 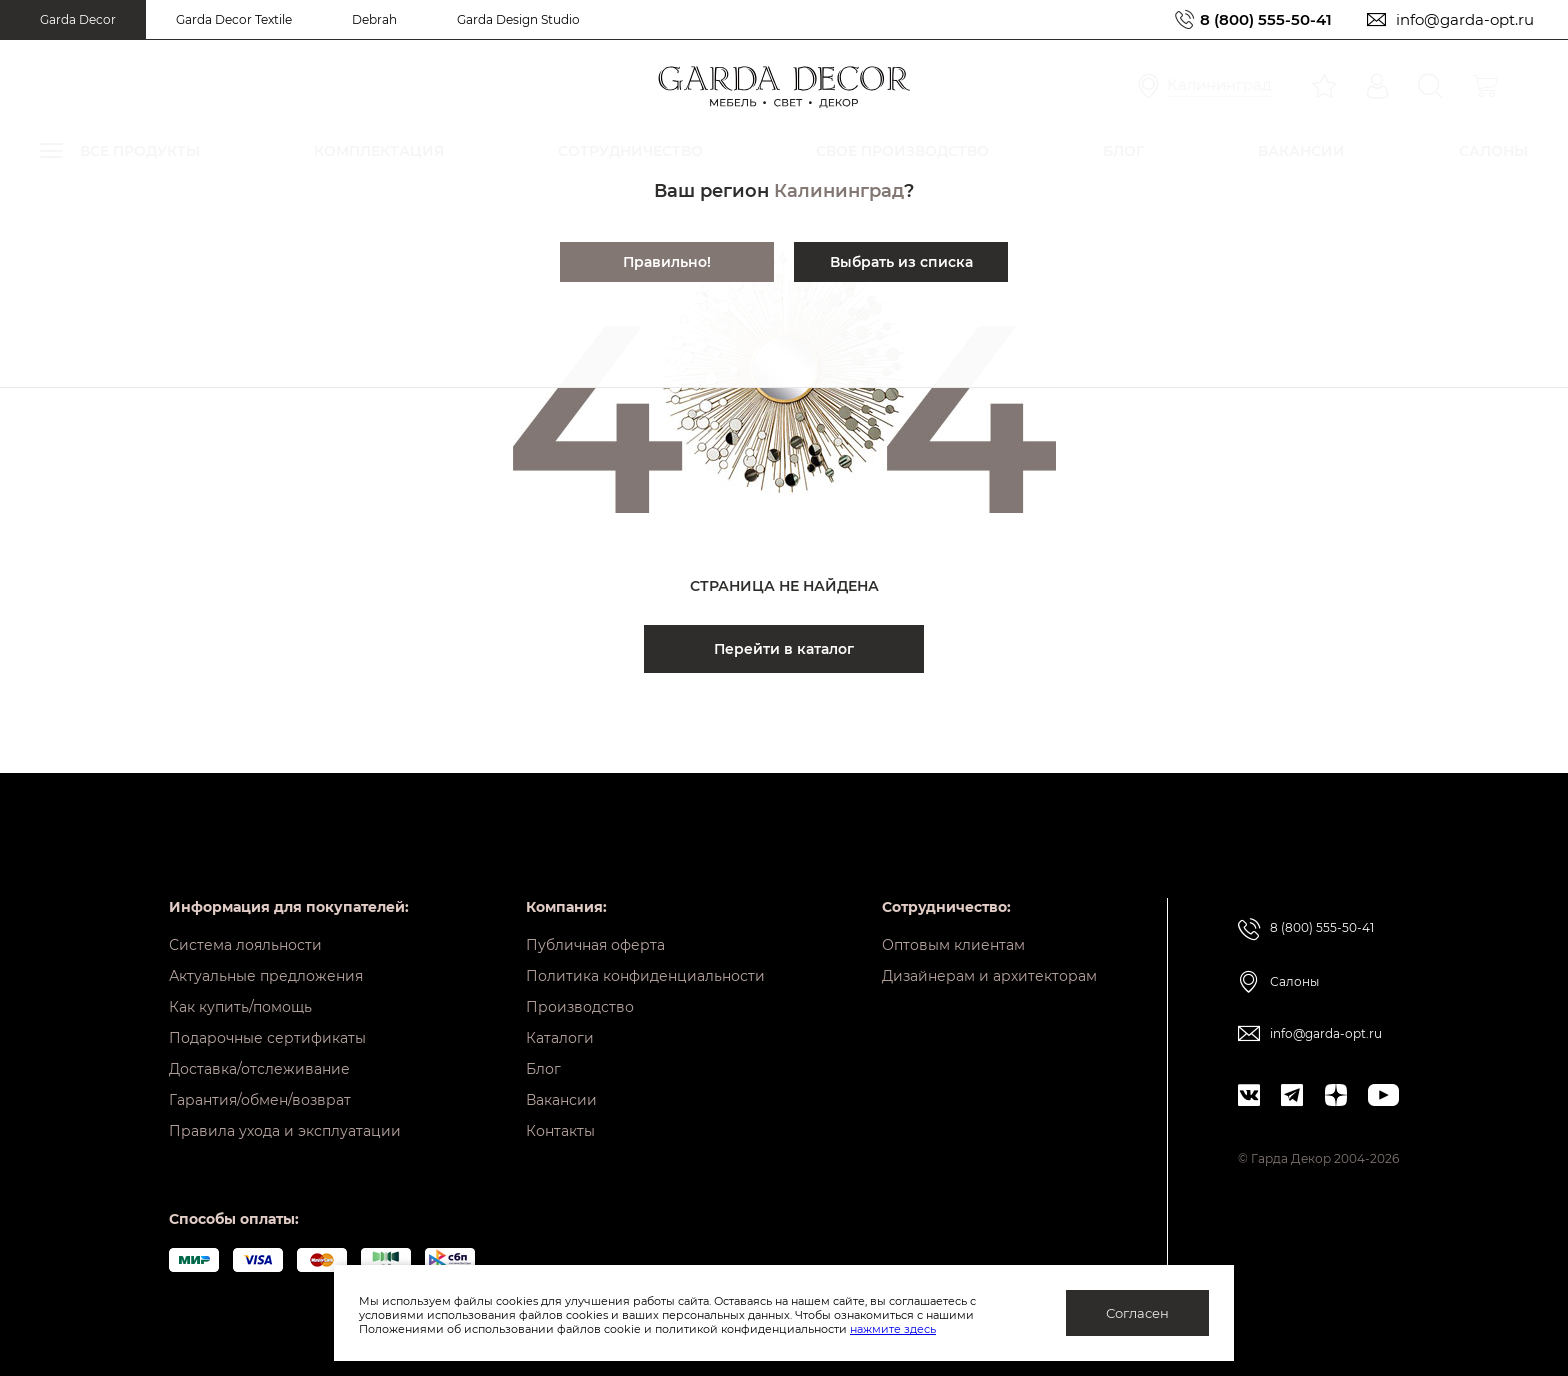 I want to click on Garda Decor, so click(x=78, y=19).